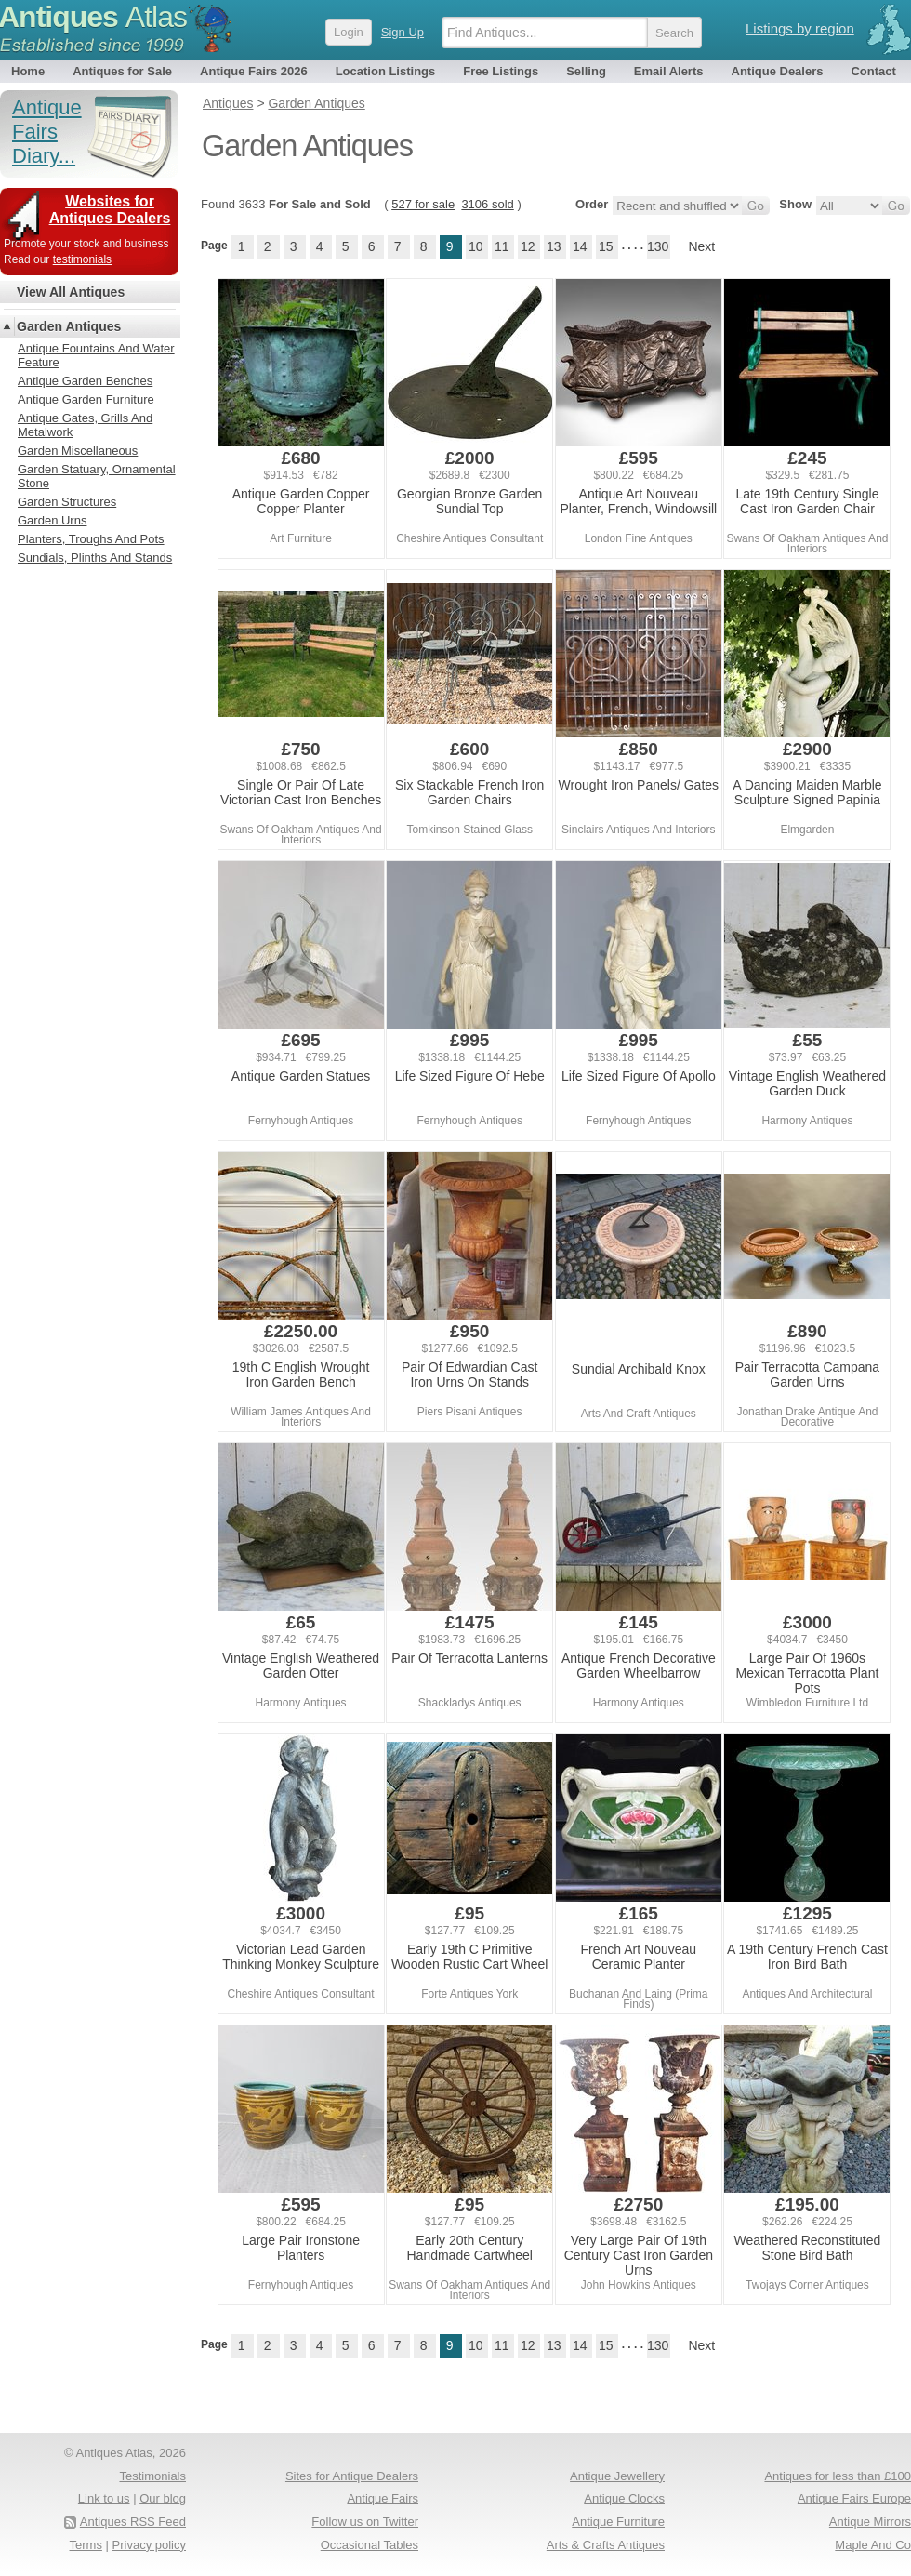 The width and height of the screenshot is (911, 2576). I want to click on Planters, Troughs And Pots, so click(91, 539).